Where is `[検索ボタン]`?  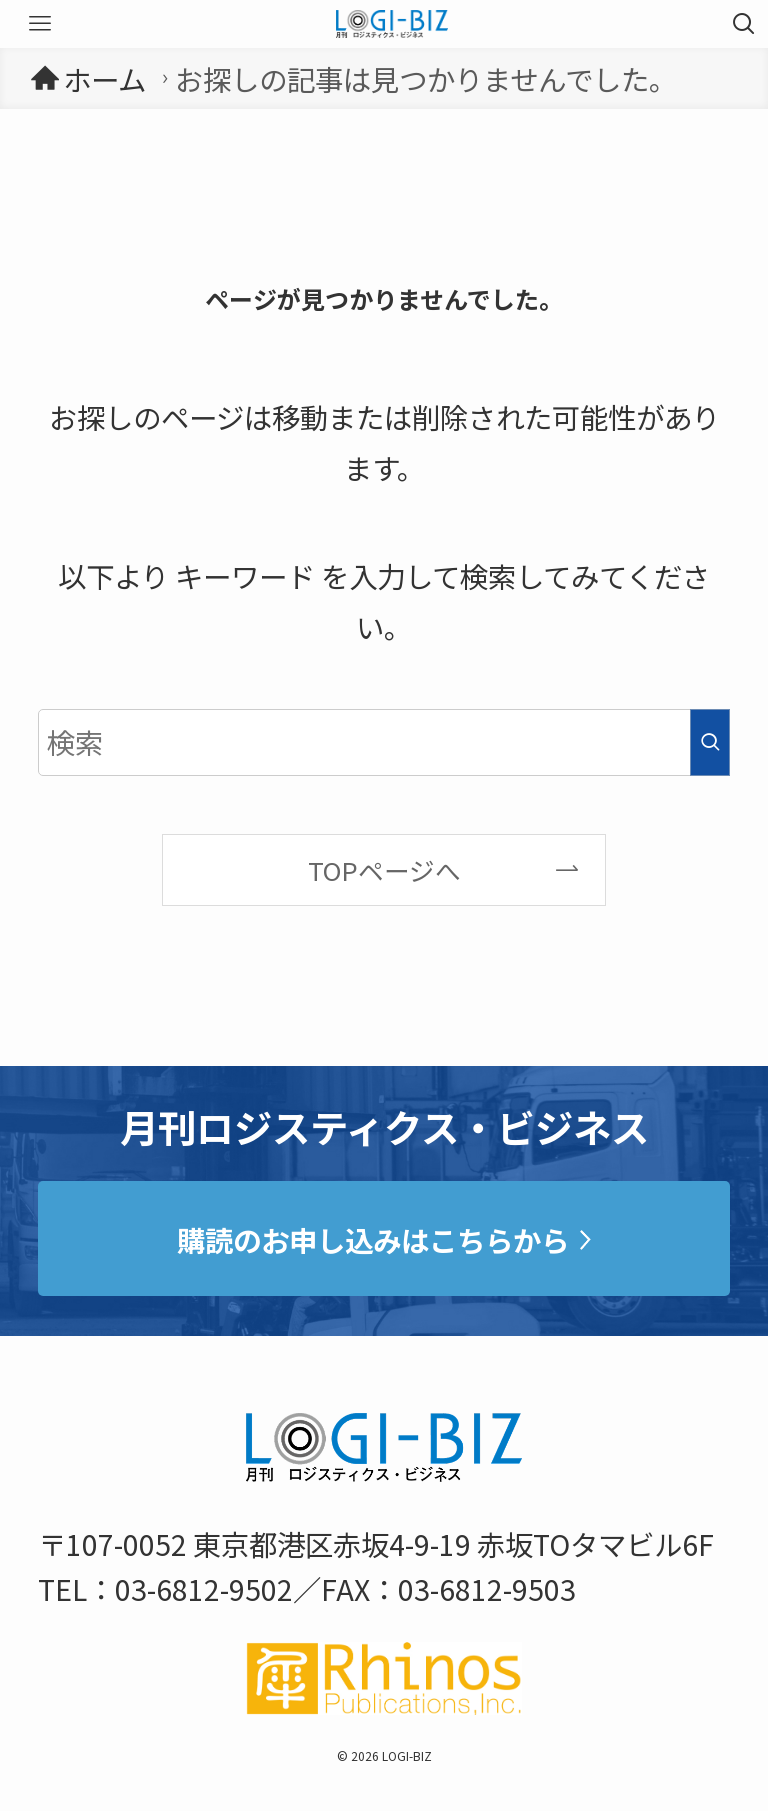
[検索ボタン] is located at coordinates (744, 24).